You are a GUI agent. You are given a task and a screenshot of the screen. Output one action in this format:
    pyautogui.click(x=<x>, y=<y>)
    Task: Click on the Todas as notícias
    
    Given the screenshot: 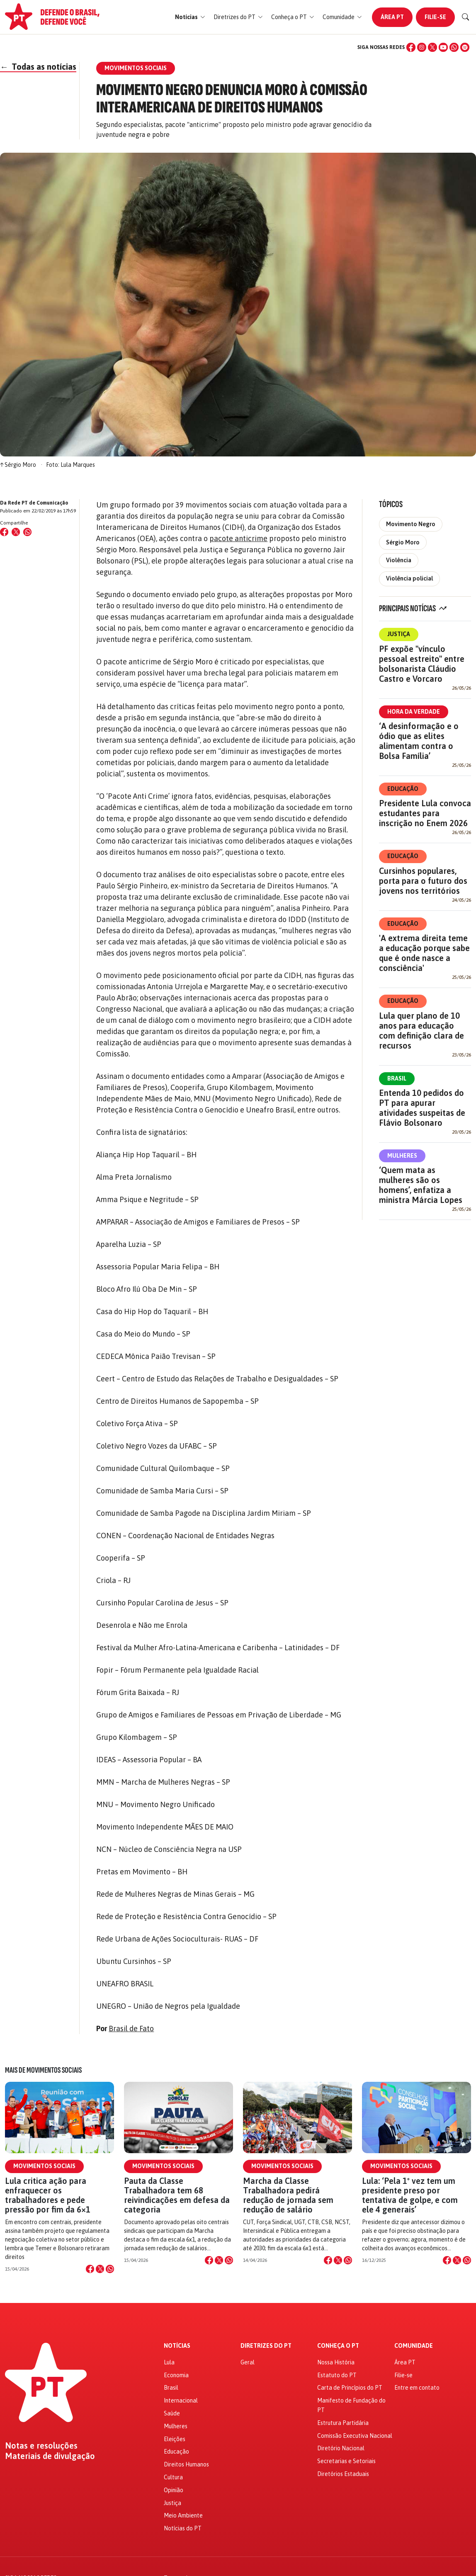 What is the action you would take?
    pyautogui.click(x=38, y=66)
    